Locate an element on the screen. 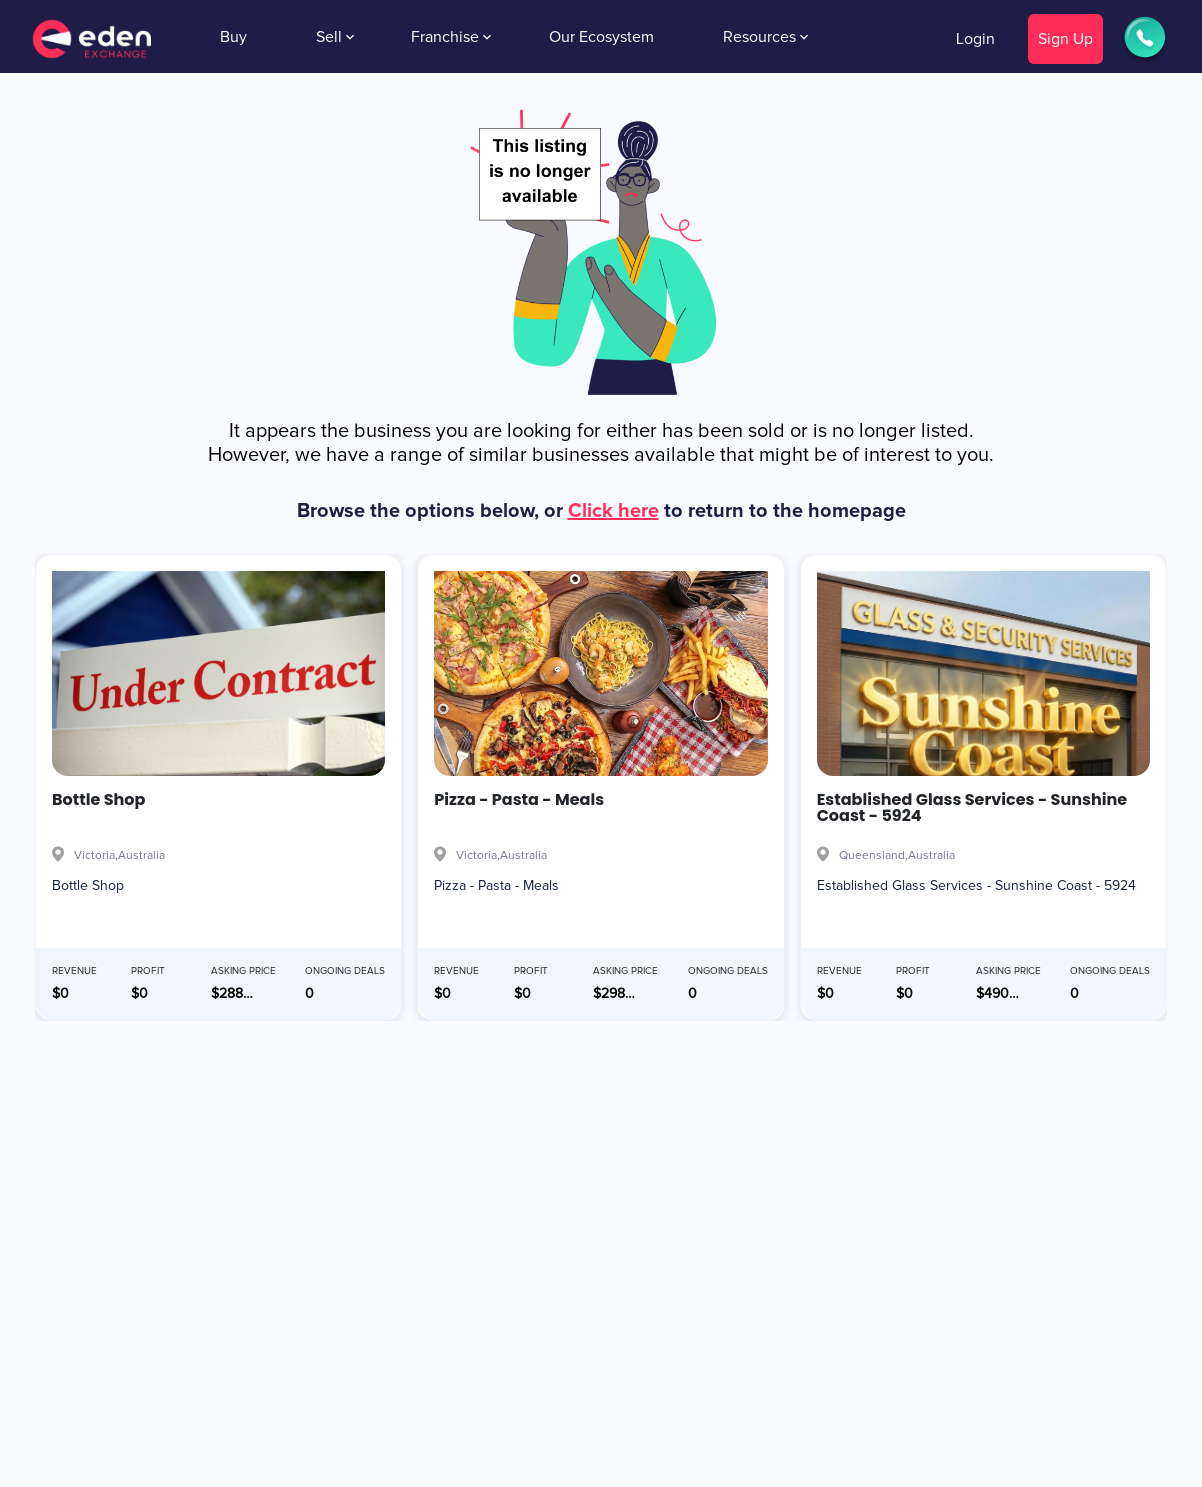 This screenshot has height=1487, width=1202. Login is located at coordinates (975, 39).